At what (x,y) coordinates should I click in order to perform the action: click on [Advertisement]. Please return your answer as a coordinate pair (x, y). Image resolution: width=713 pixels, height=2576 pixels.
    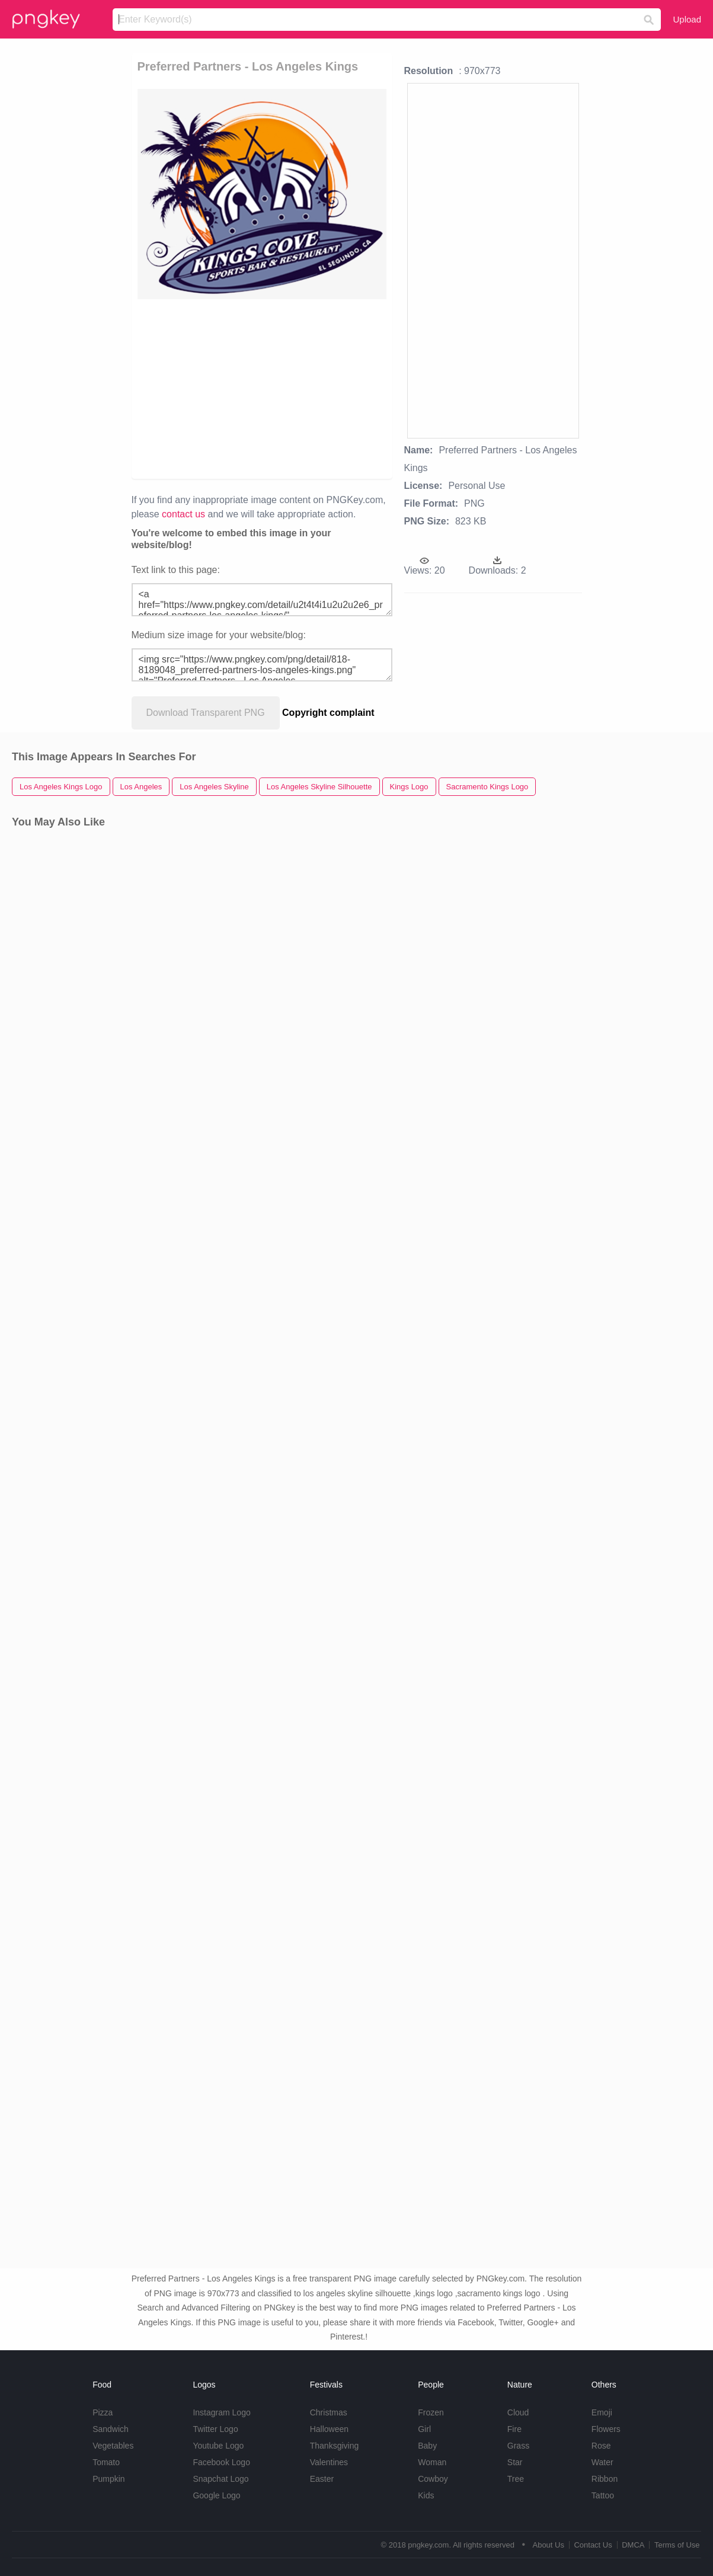
    Looking at the image, I should click on (372, 388).